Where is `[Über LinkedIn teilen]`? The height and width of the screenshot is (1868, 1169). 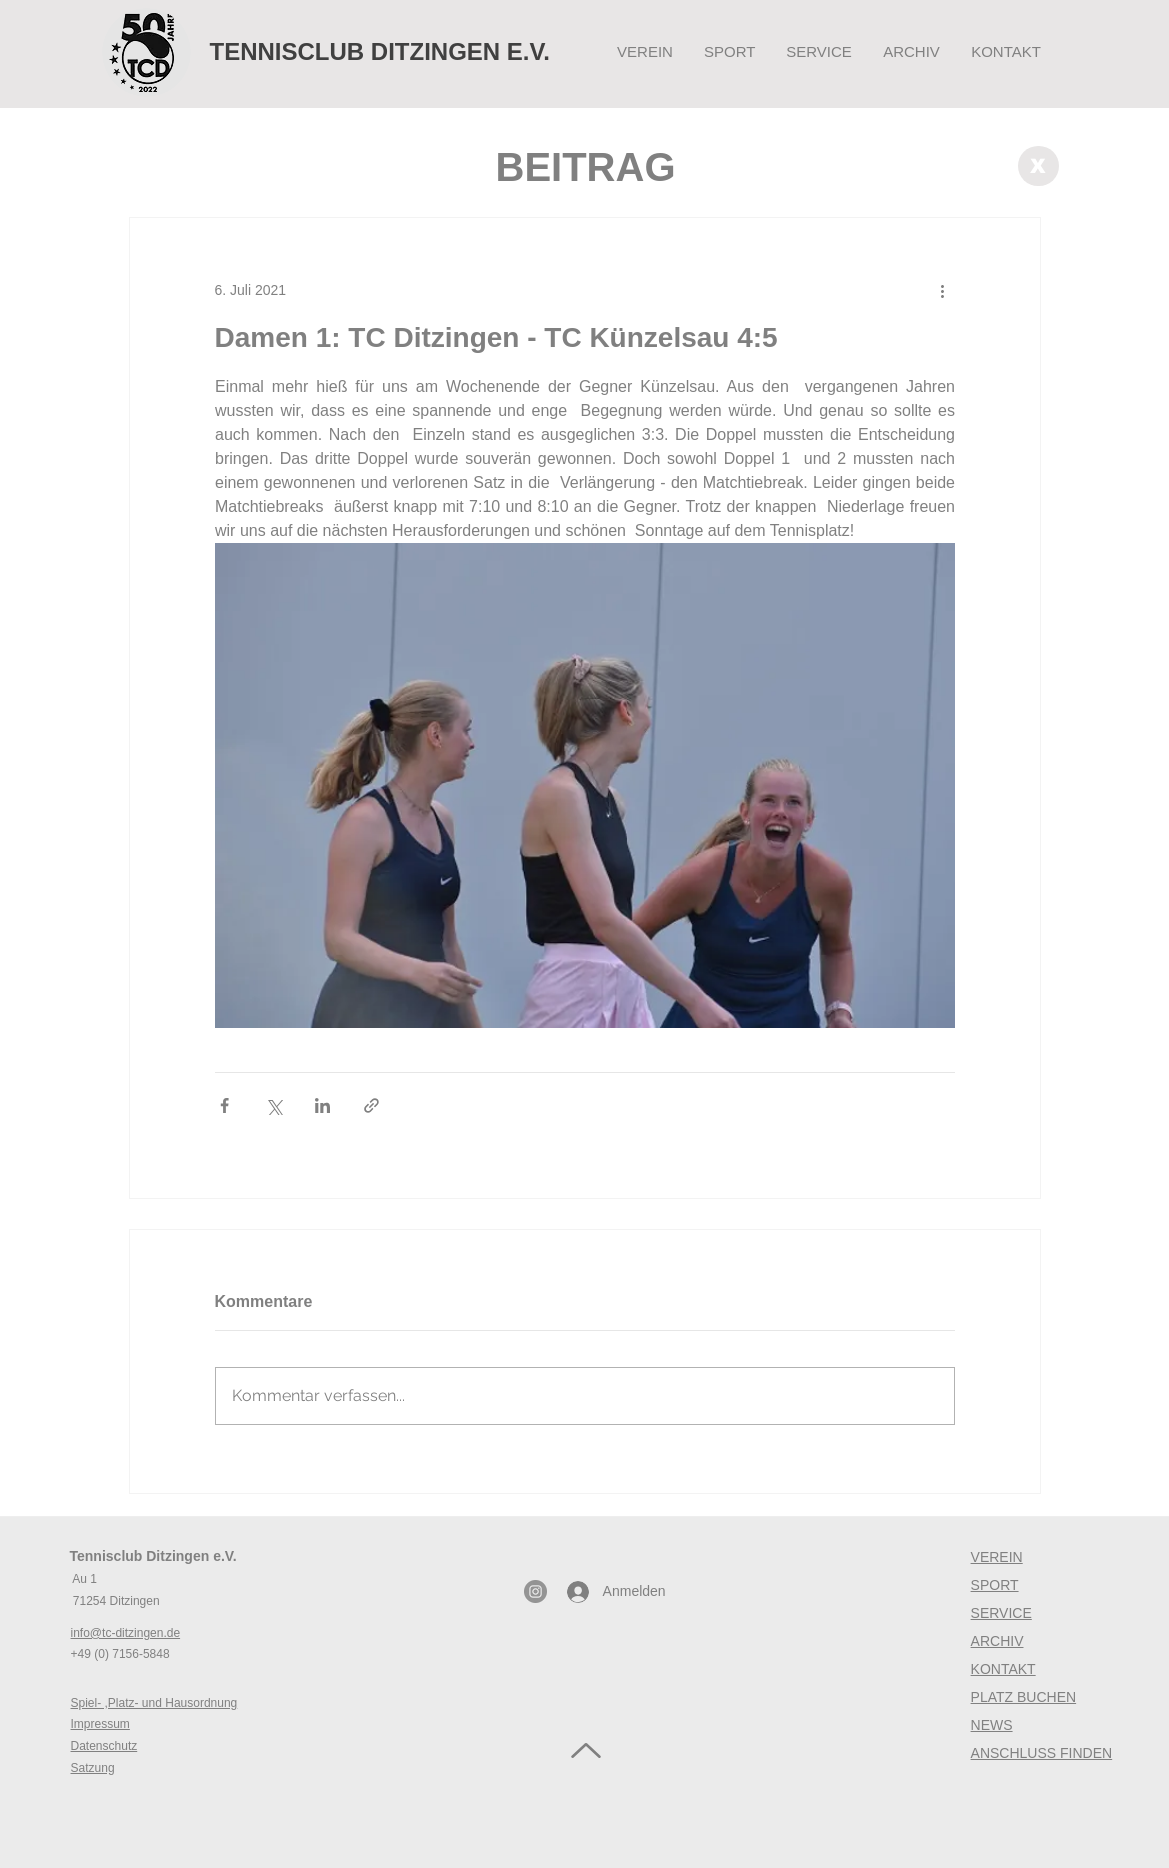 [Über LinkedIn teilen] is located at coordinates (322, 1105).